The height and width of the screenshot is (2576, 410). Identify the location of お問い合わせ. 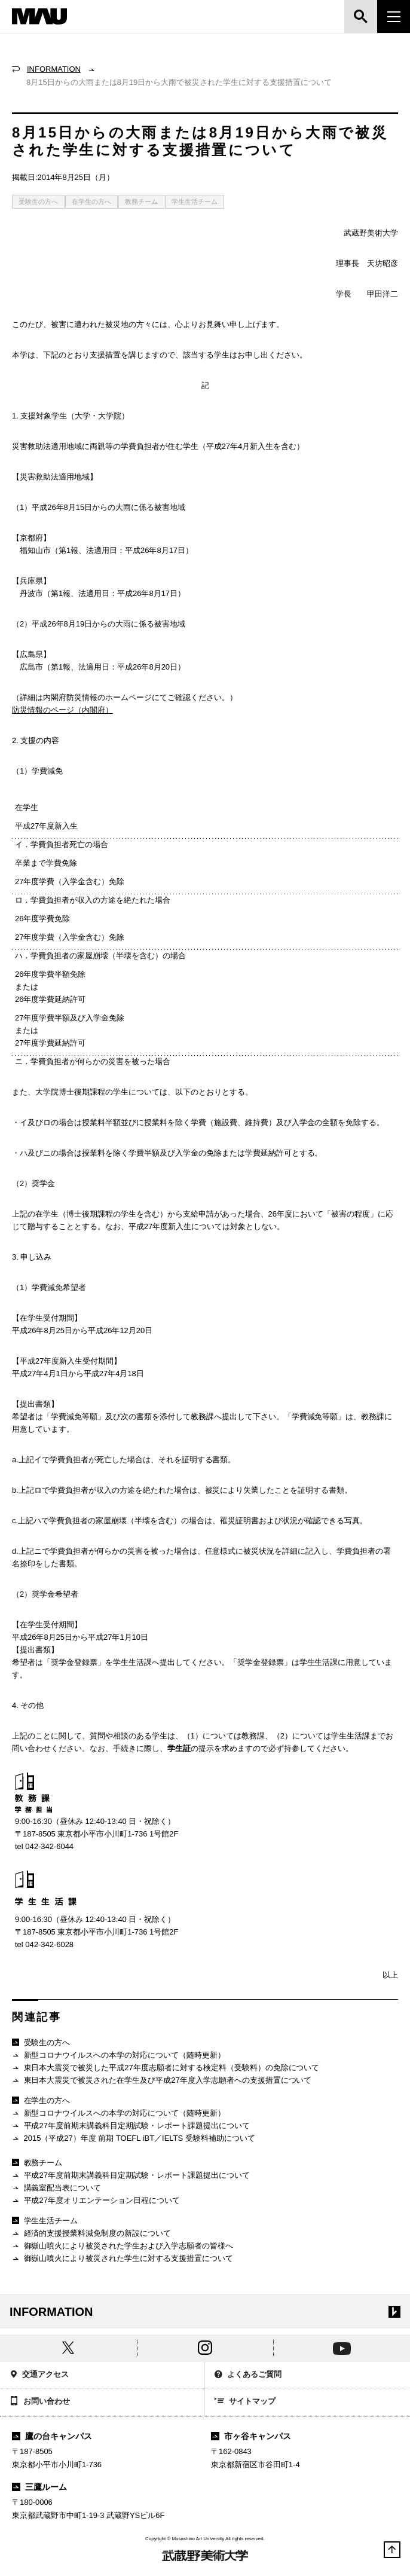
(40, 2402).